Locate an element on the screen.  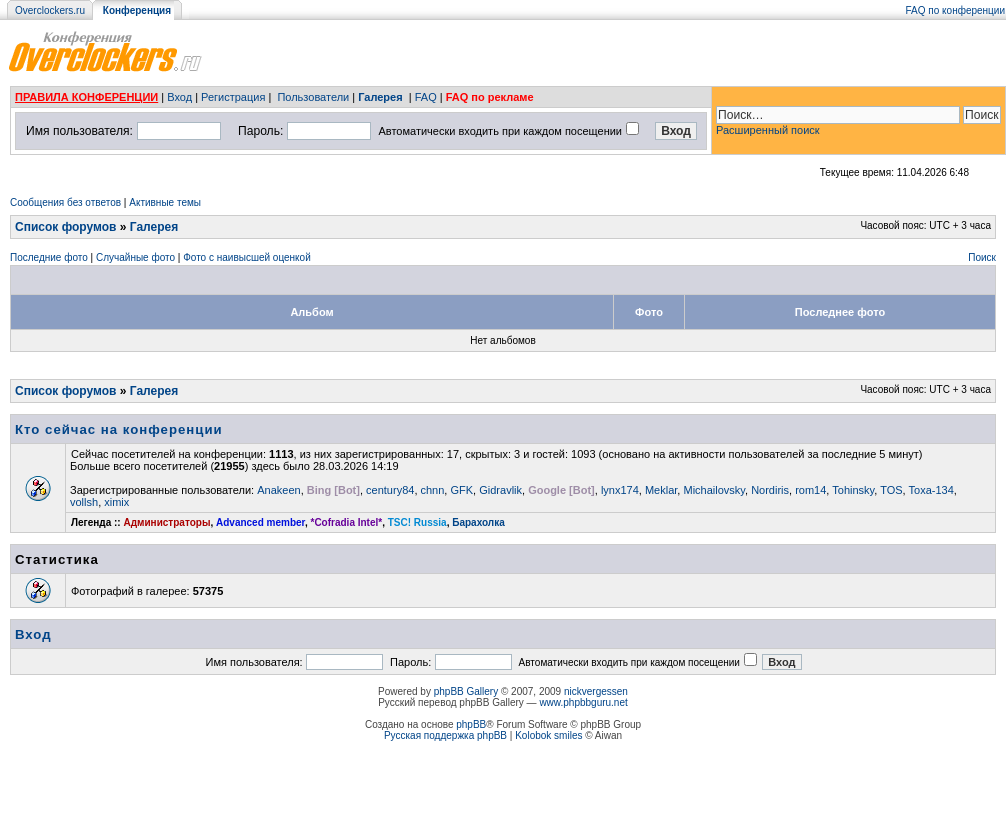
FAQ is located at coordinates (426, 97).